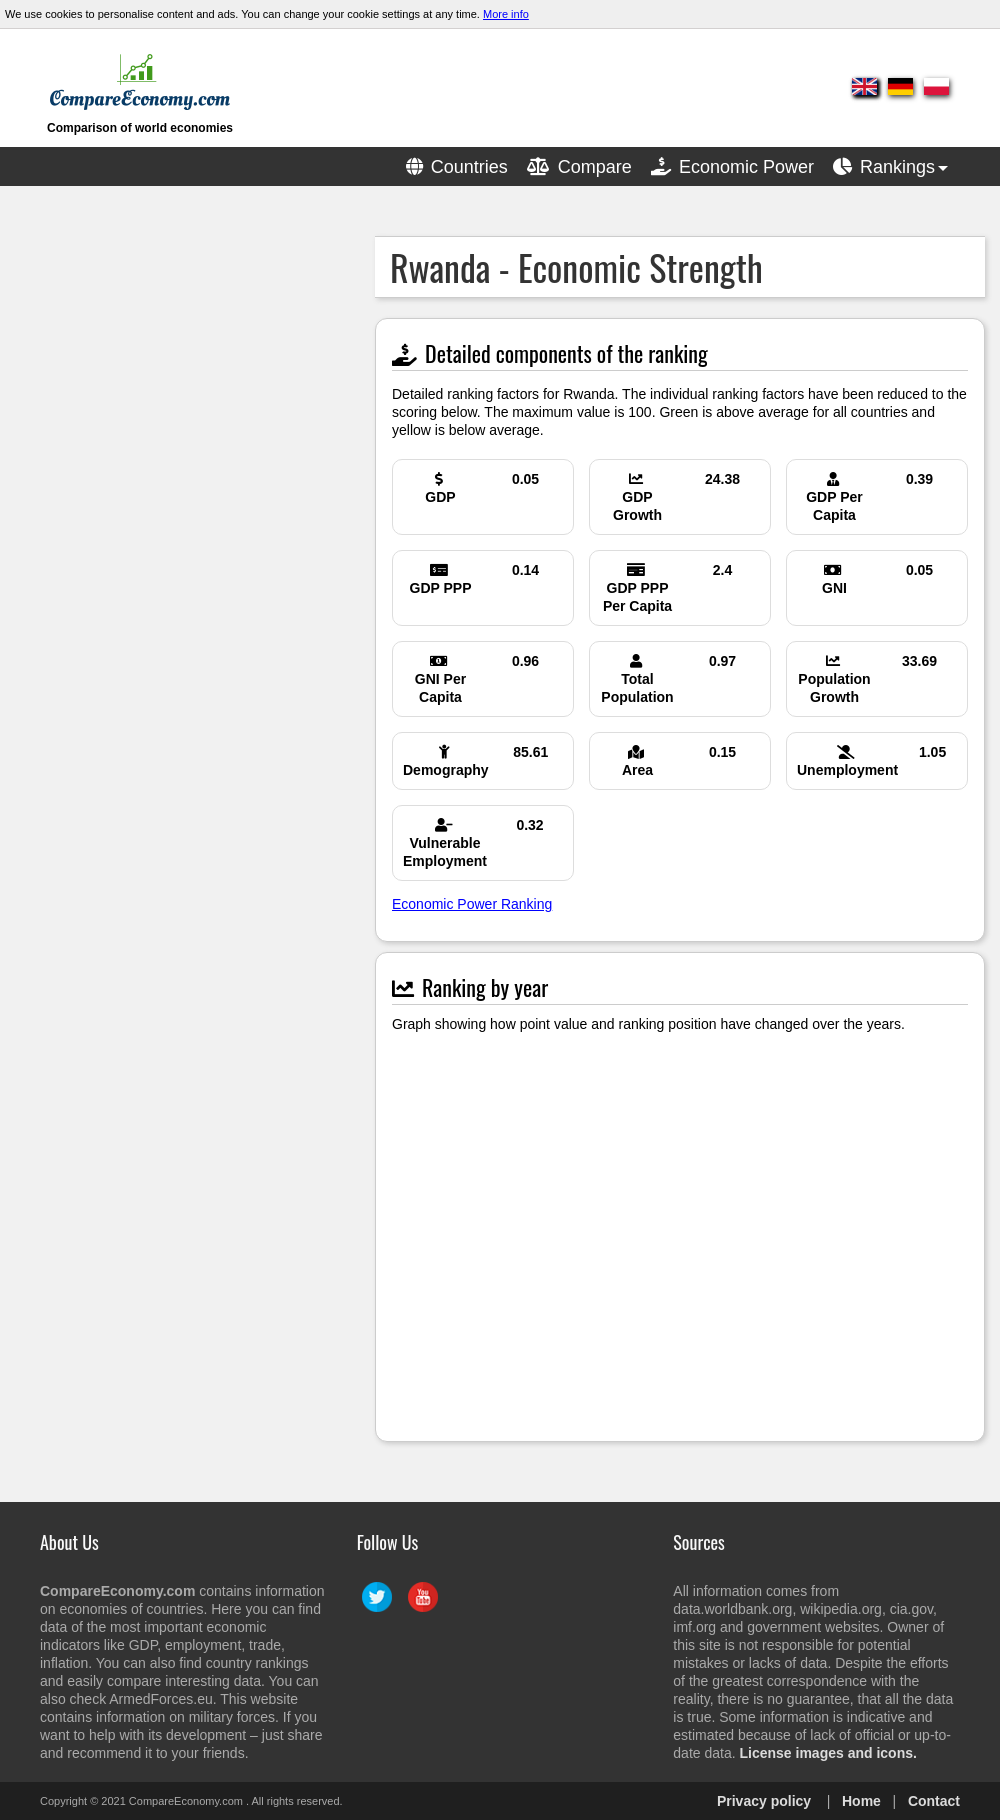 The height and width of the screenshot is (1820, 1000). Describe the element at coordinates (861, 1801) in the screenshot. I see `Home` at that location.